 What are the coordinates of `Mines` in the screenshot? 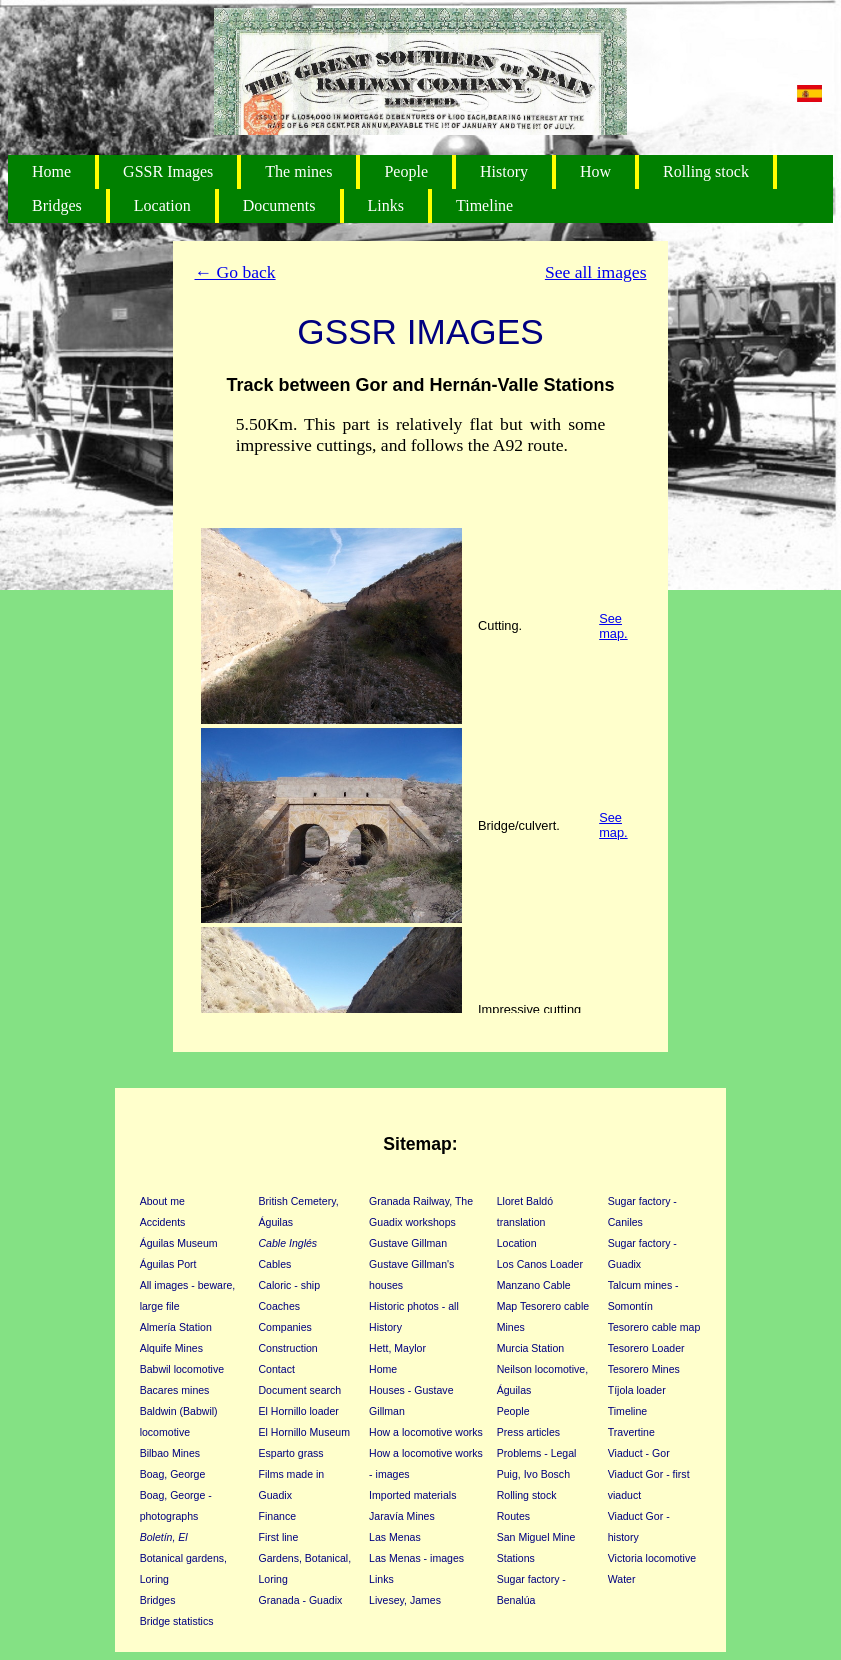 It's located at (511, 1327).